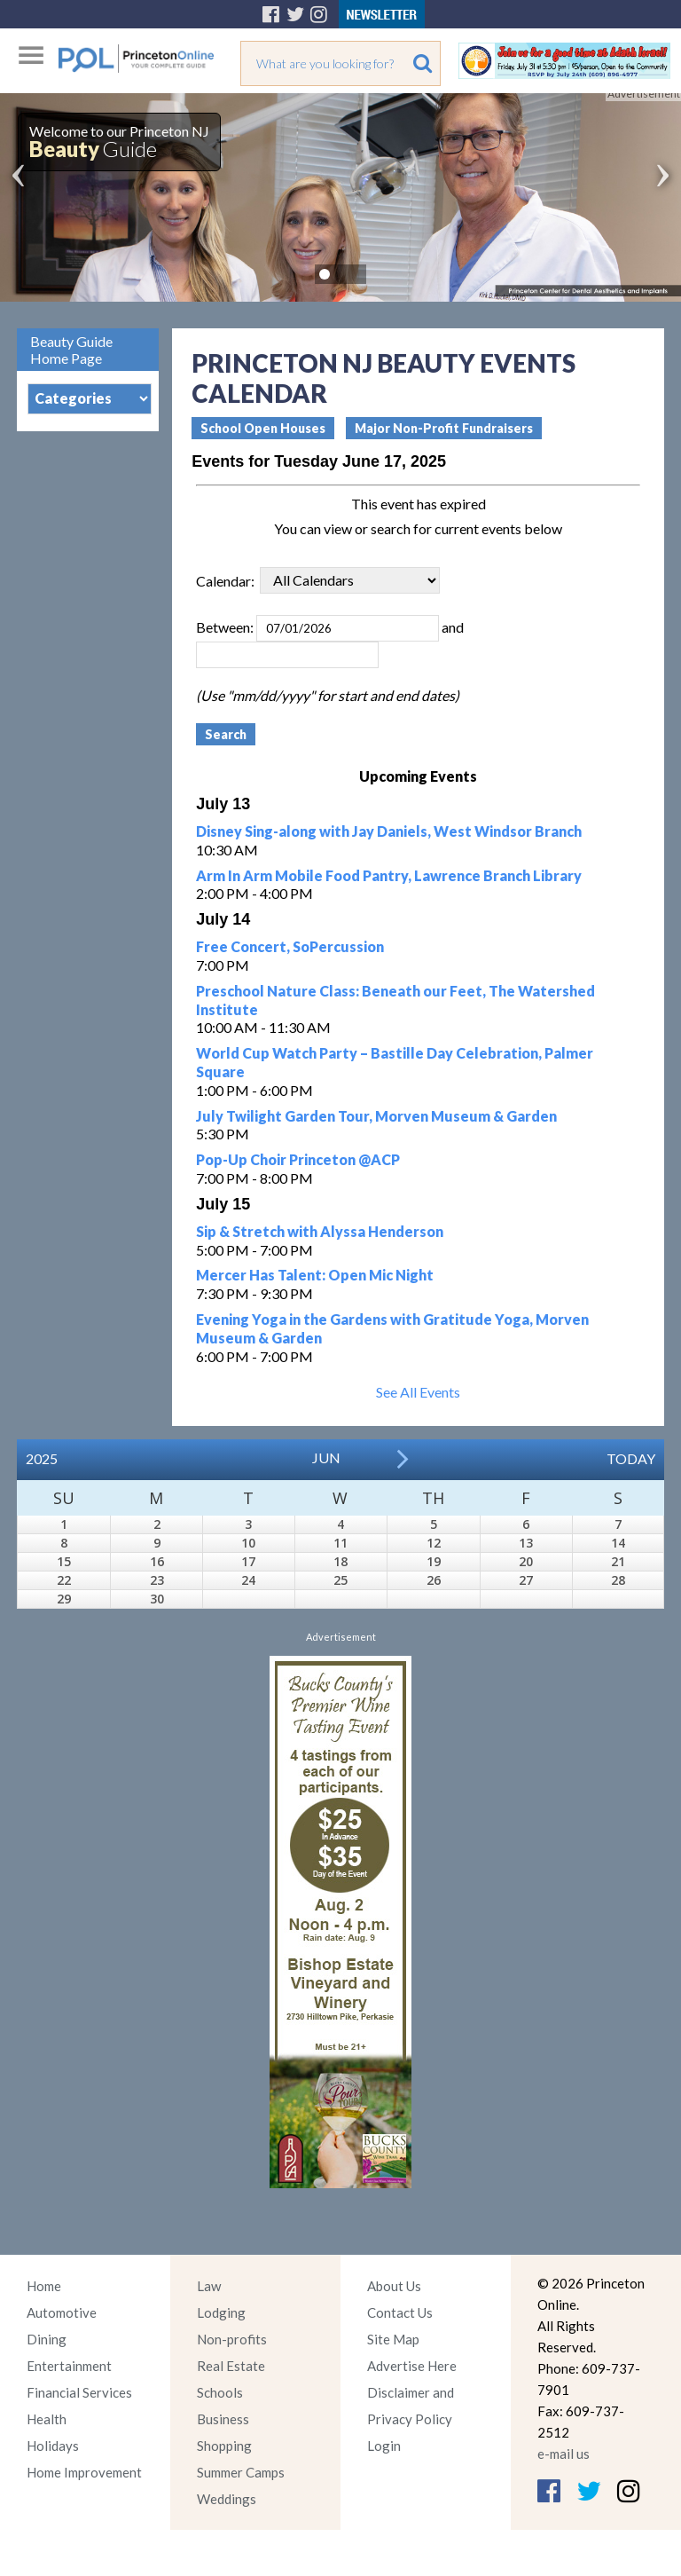  I want to click on Disney Sing-along with Jay Daniels, West Windsor Branch, so click(389, 831).